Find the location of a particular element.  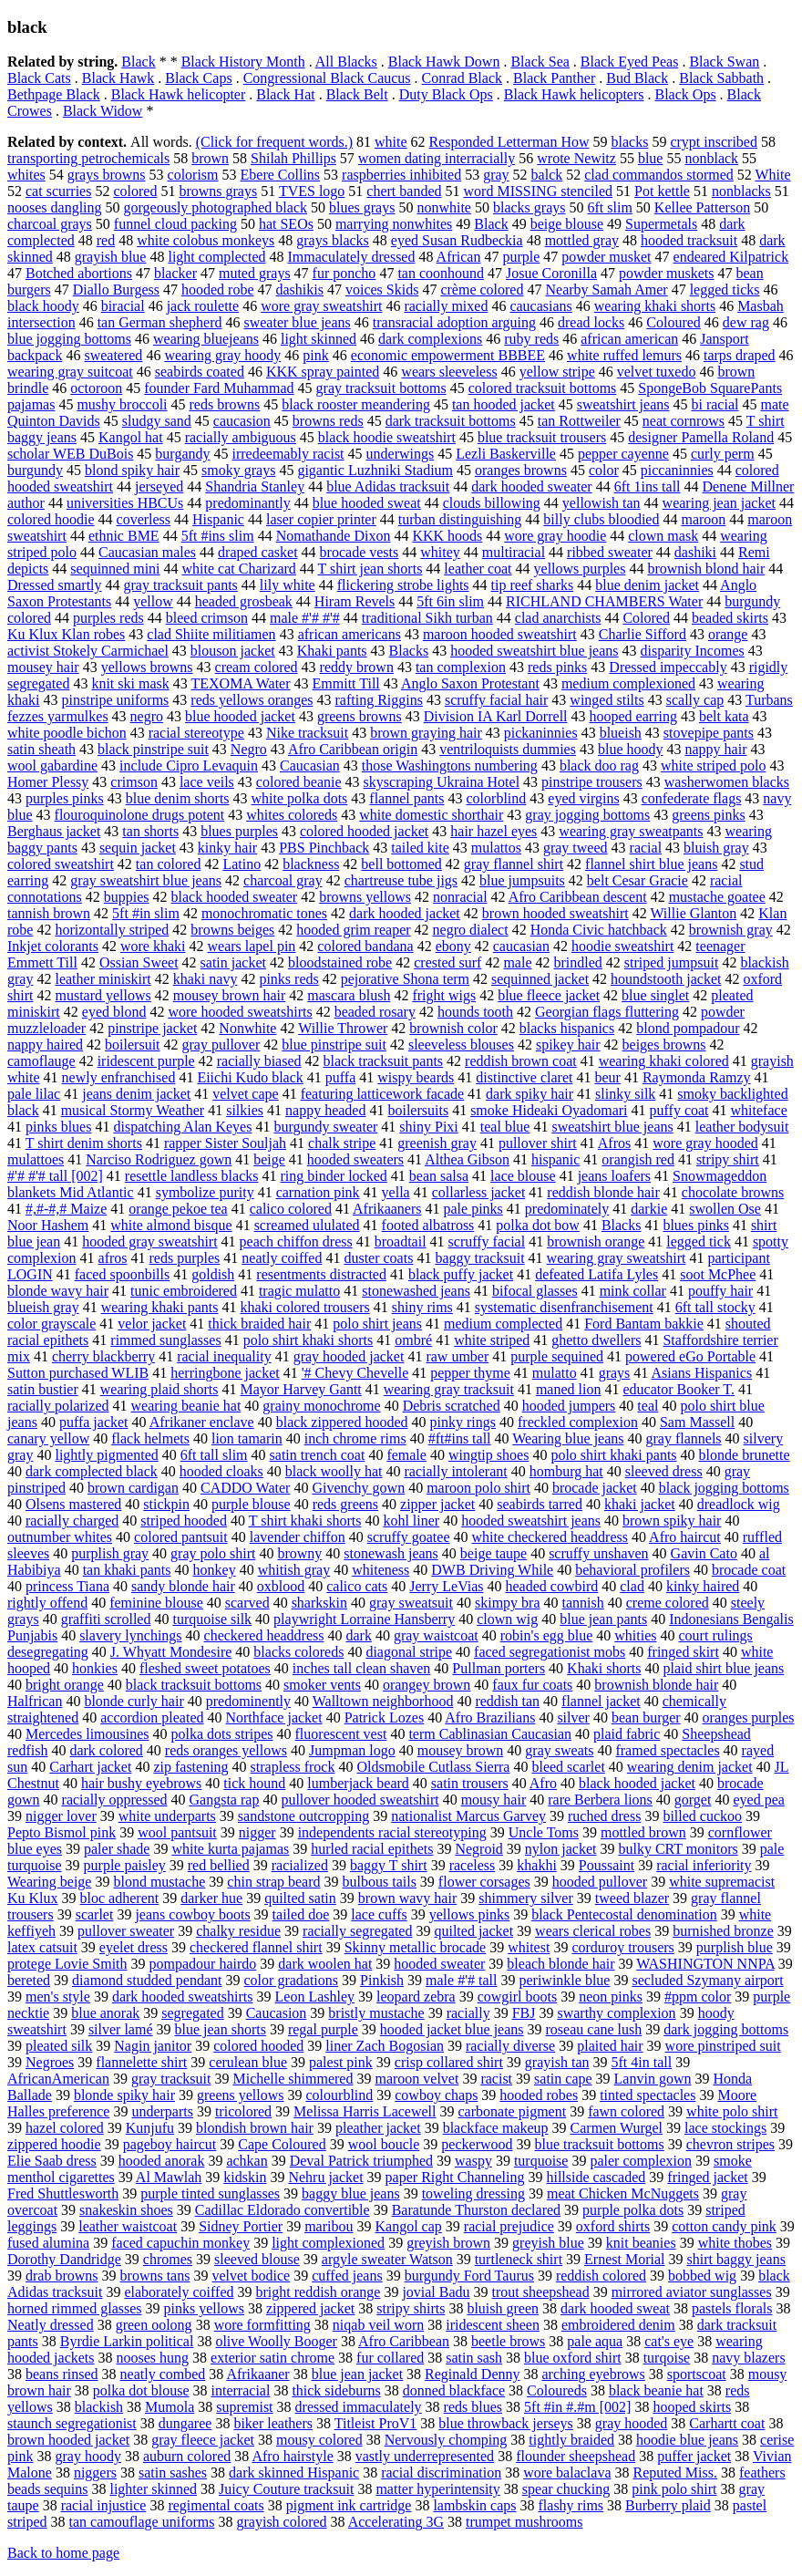

faced segregationist mobs is located at coordinates (549, 1652).